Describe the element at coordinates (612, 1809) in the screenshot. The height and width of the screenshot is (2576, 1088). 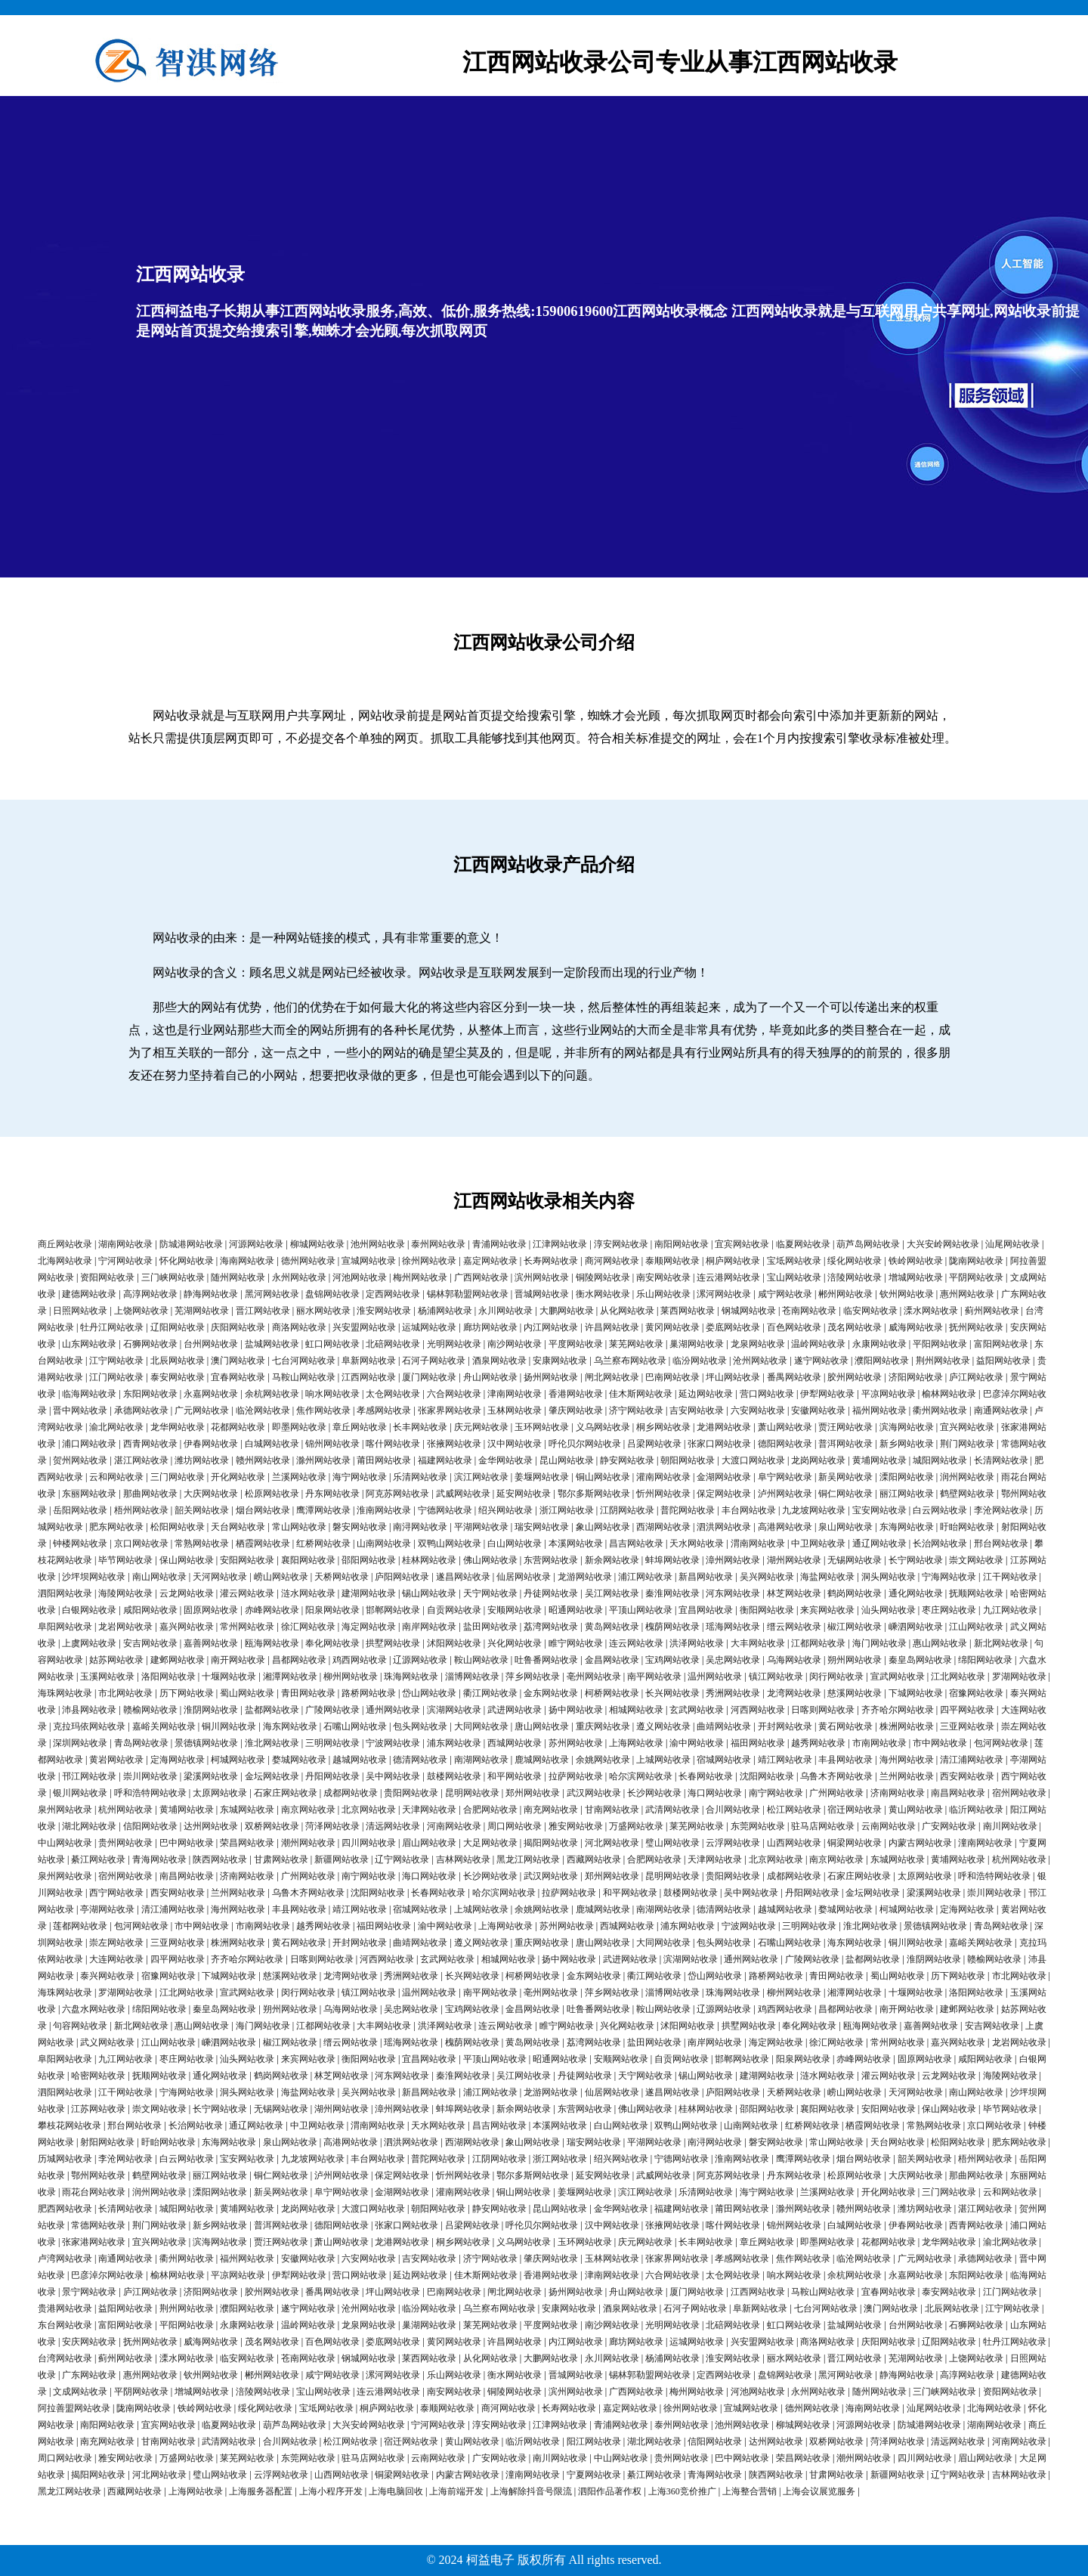
I see `甘南网站收录` at that location.